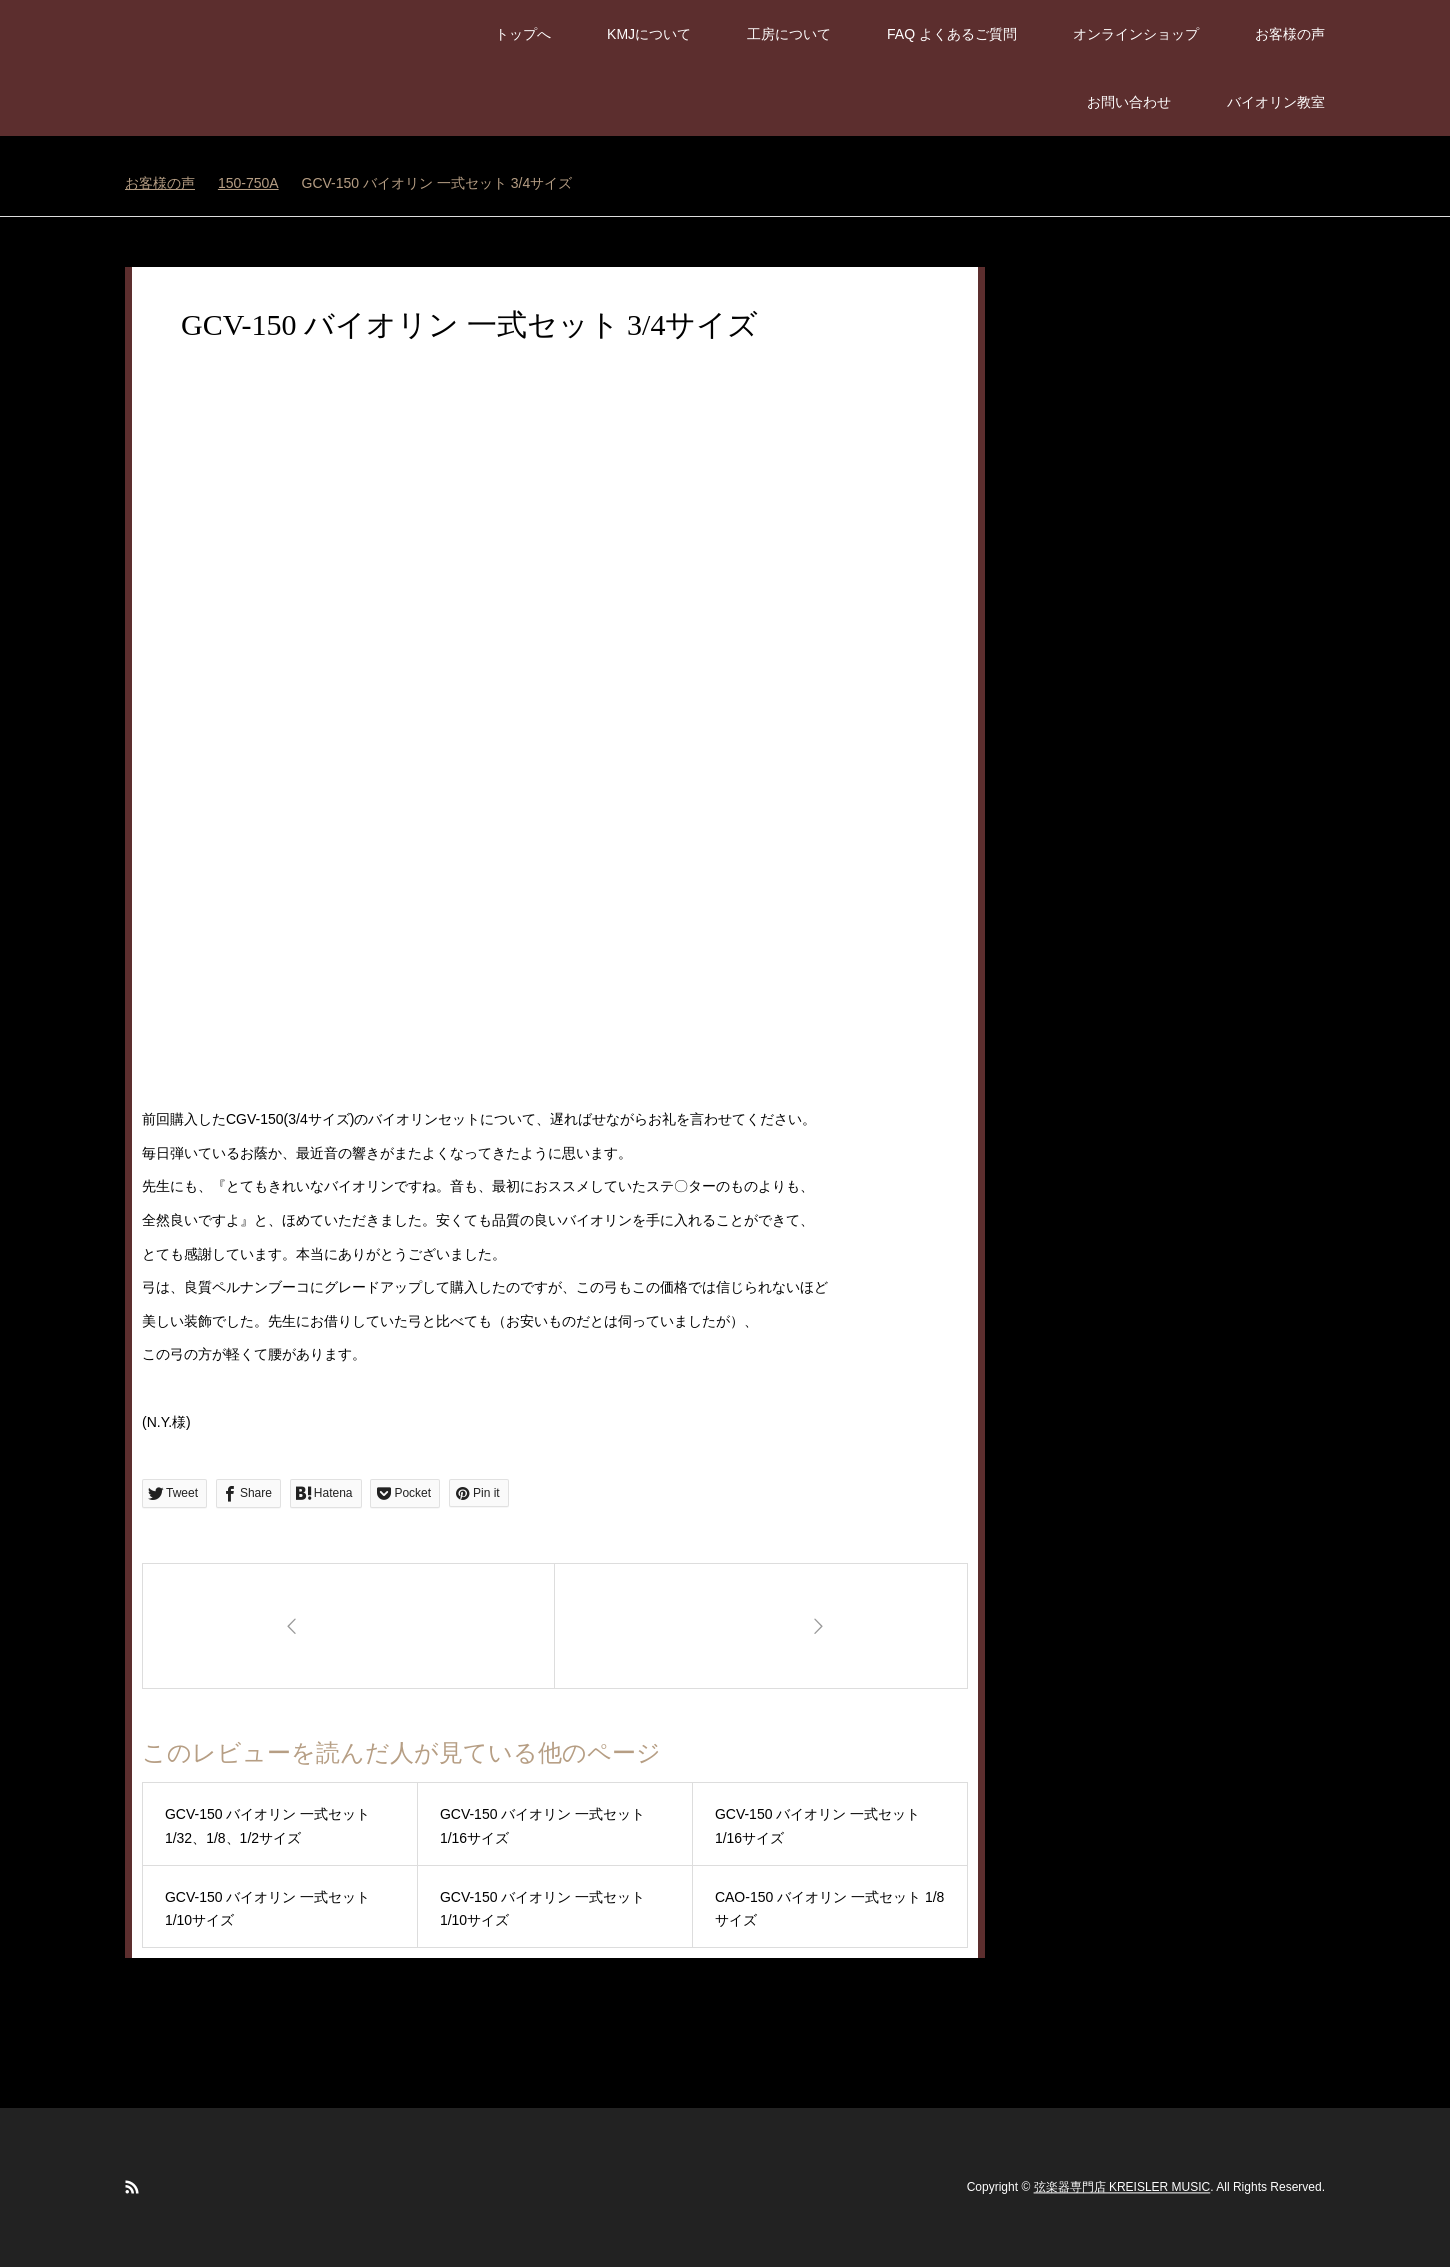 The width and height of the screenshot is (1450, 2267). What do you see at coordinates (1122, 2187) in the screenshot?
I see `弦楽器専門店 KREISLER MUSIC` at bounding box center [1122, 2187].